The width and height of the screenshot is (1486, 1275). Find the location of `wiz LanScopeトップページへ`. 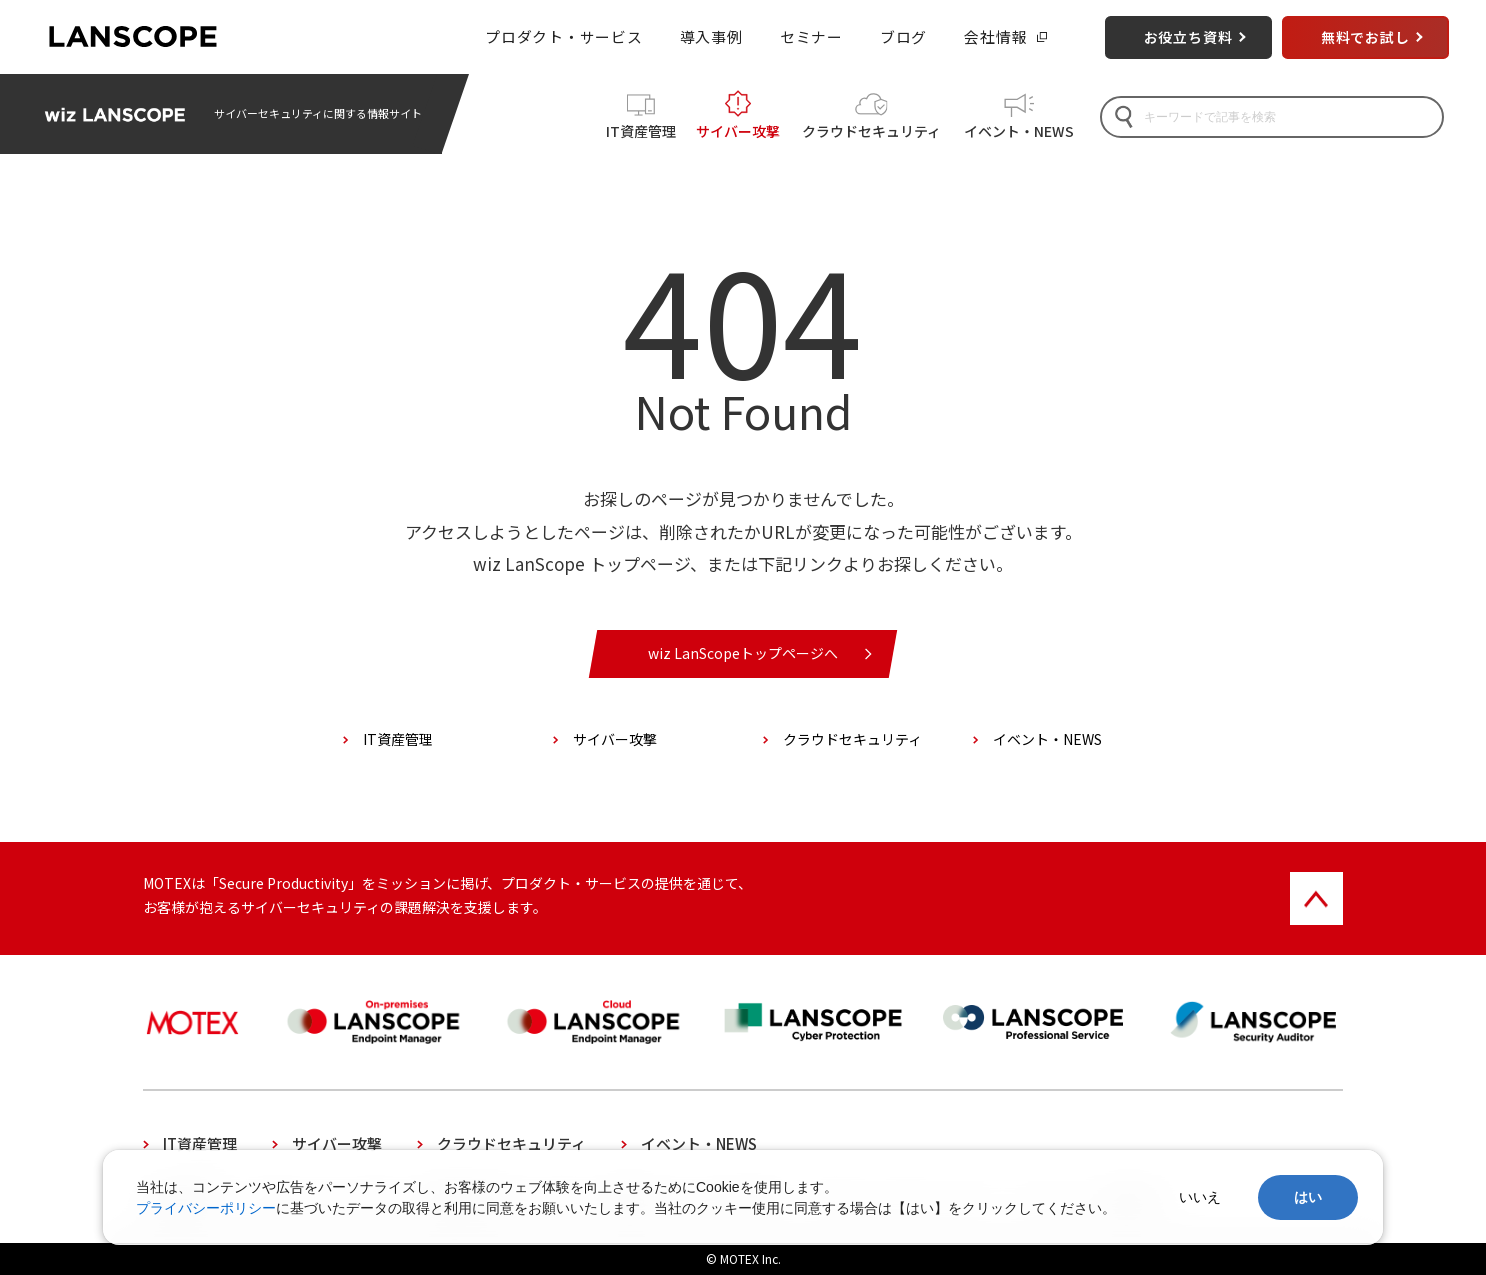

wiz LanScopeトップページへ is located at coordinates (743, 653).